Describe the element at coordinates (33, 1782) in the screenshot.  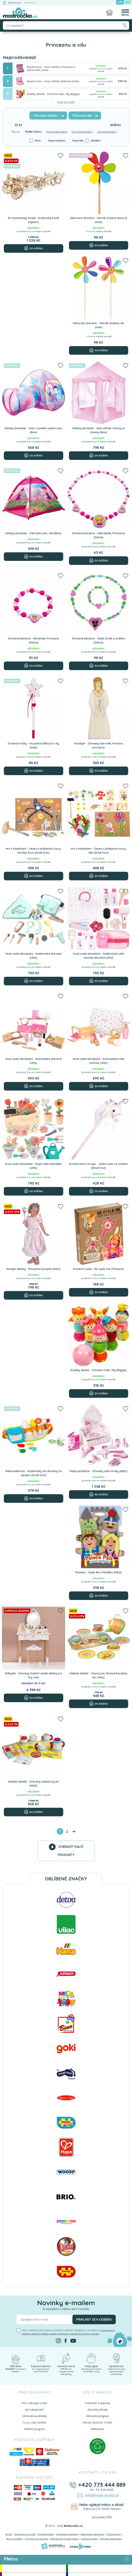
I see `Nádobí dětské - Dřevěný snídaňový set (M&D)` at that location.